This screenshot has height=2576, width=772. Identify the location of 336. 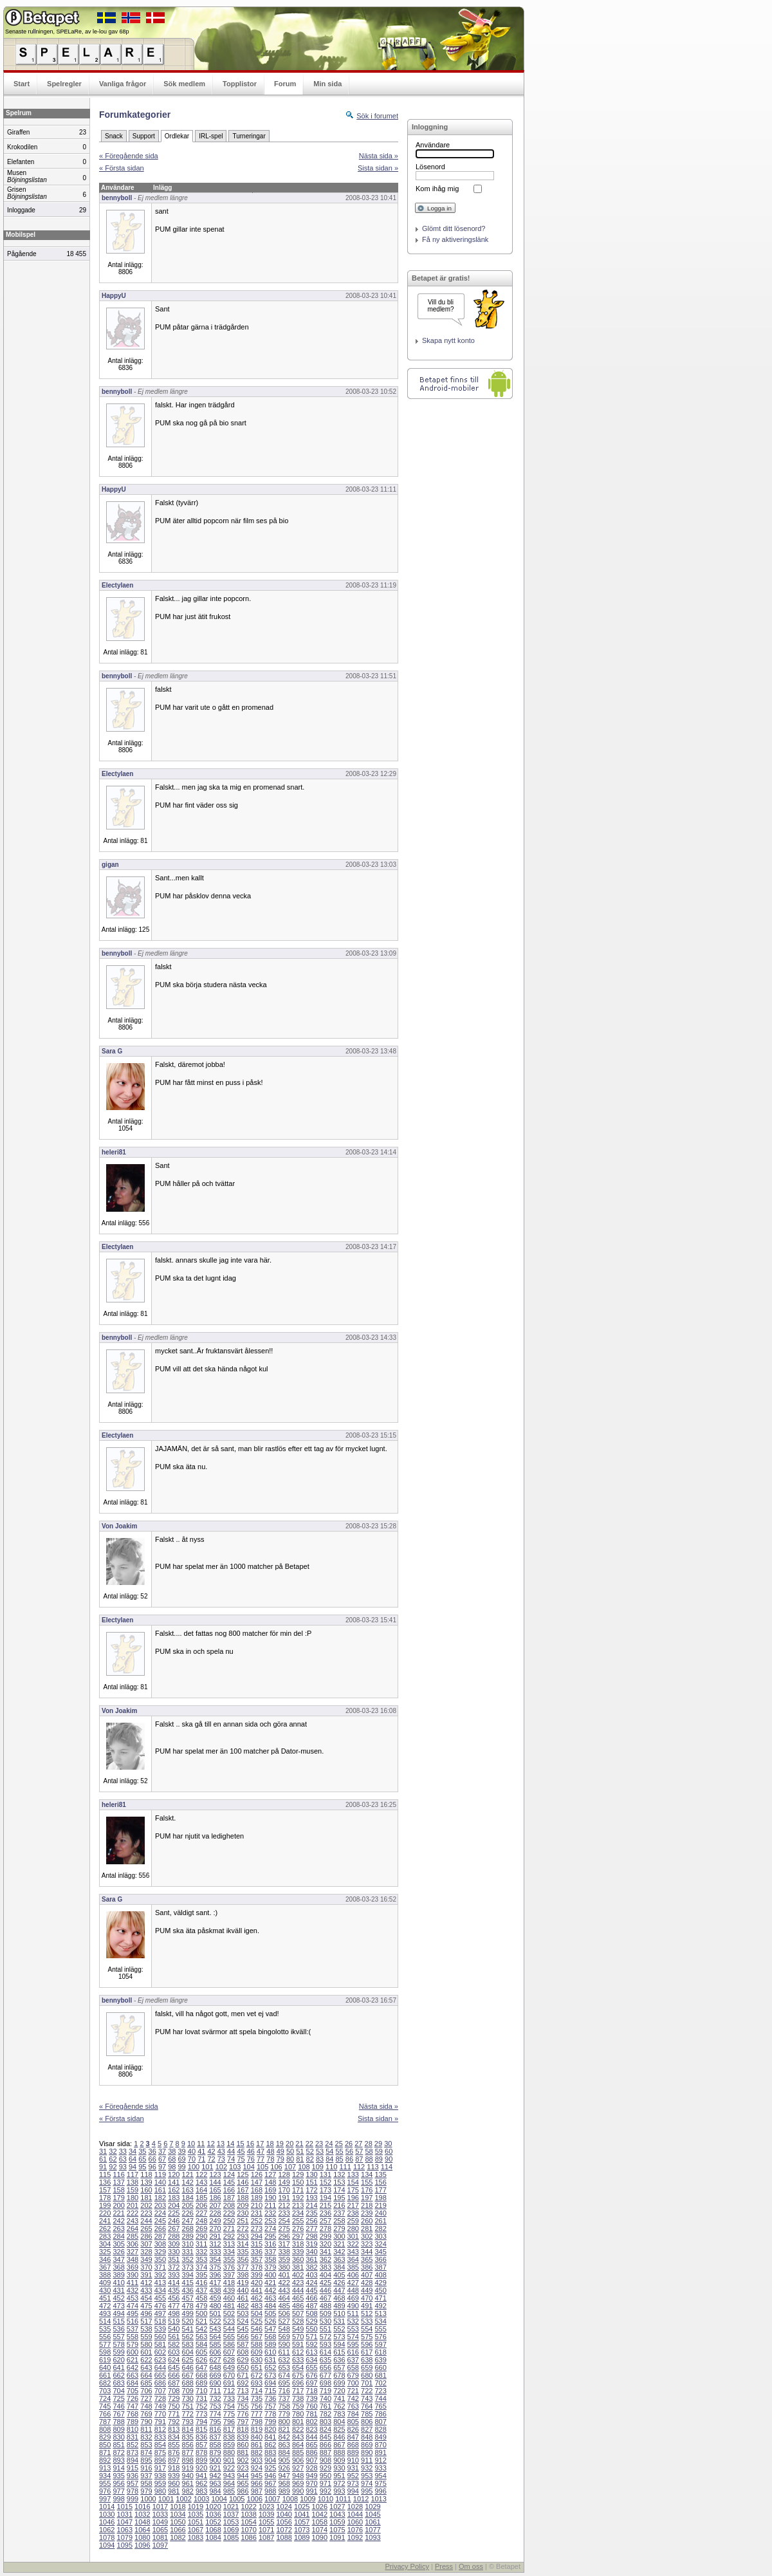
(256, 2252).